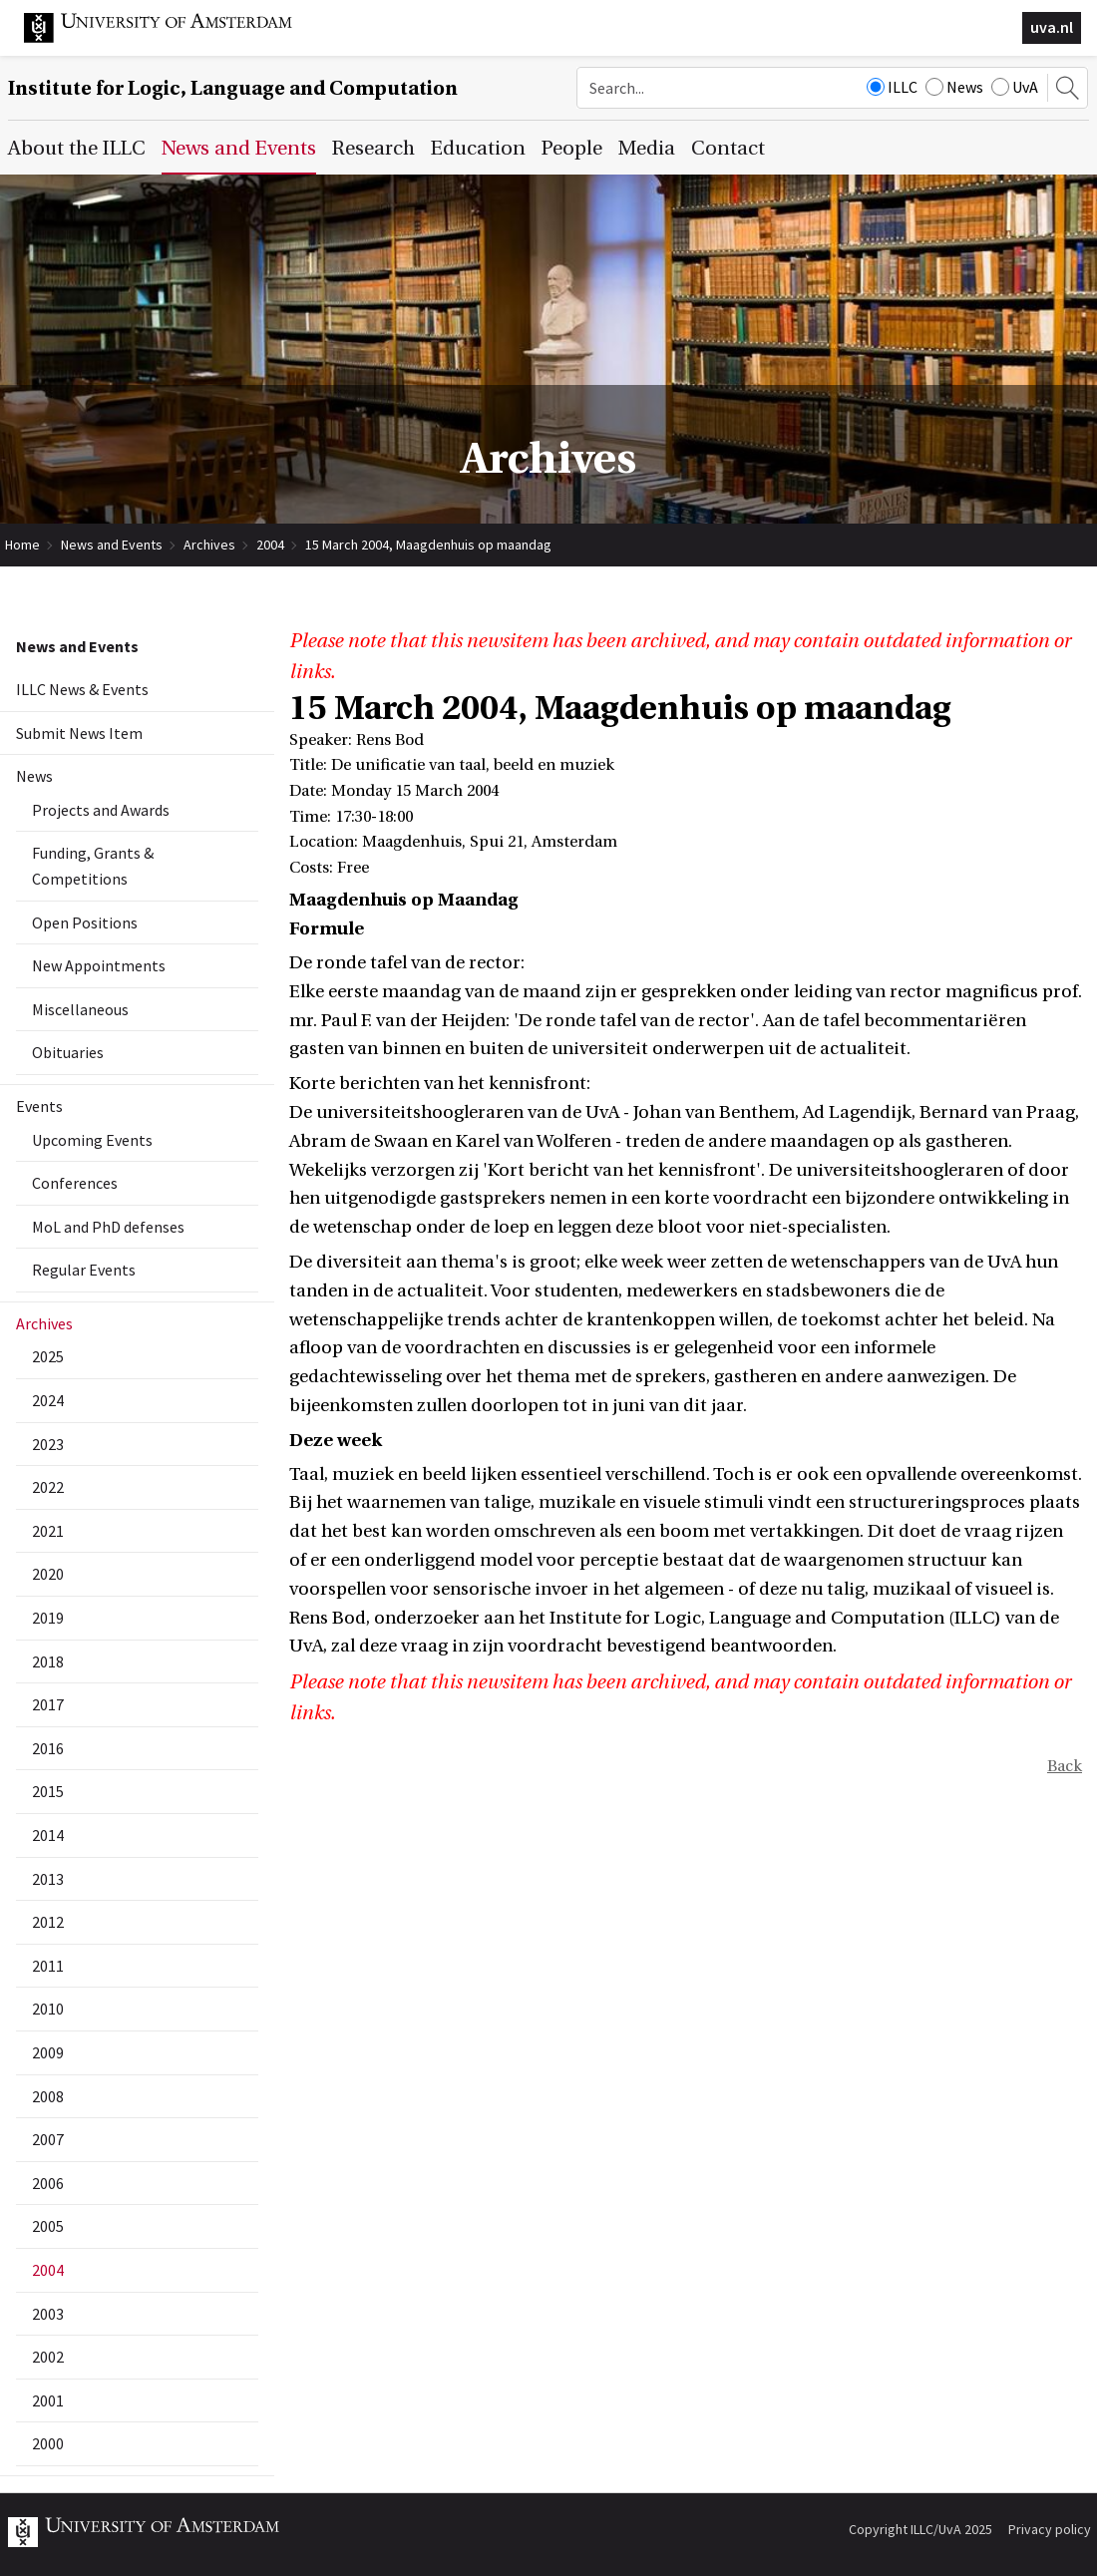 This screenshot has width=1097, height=2576. Describe the element at coordinates (22, 544) in the screenshot. I see `Home` at that location.